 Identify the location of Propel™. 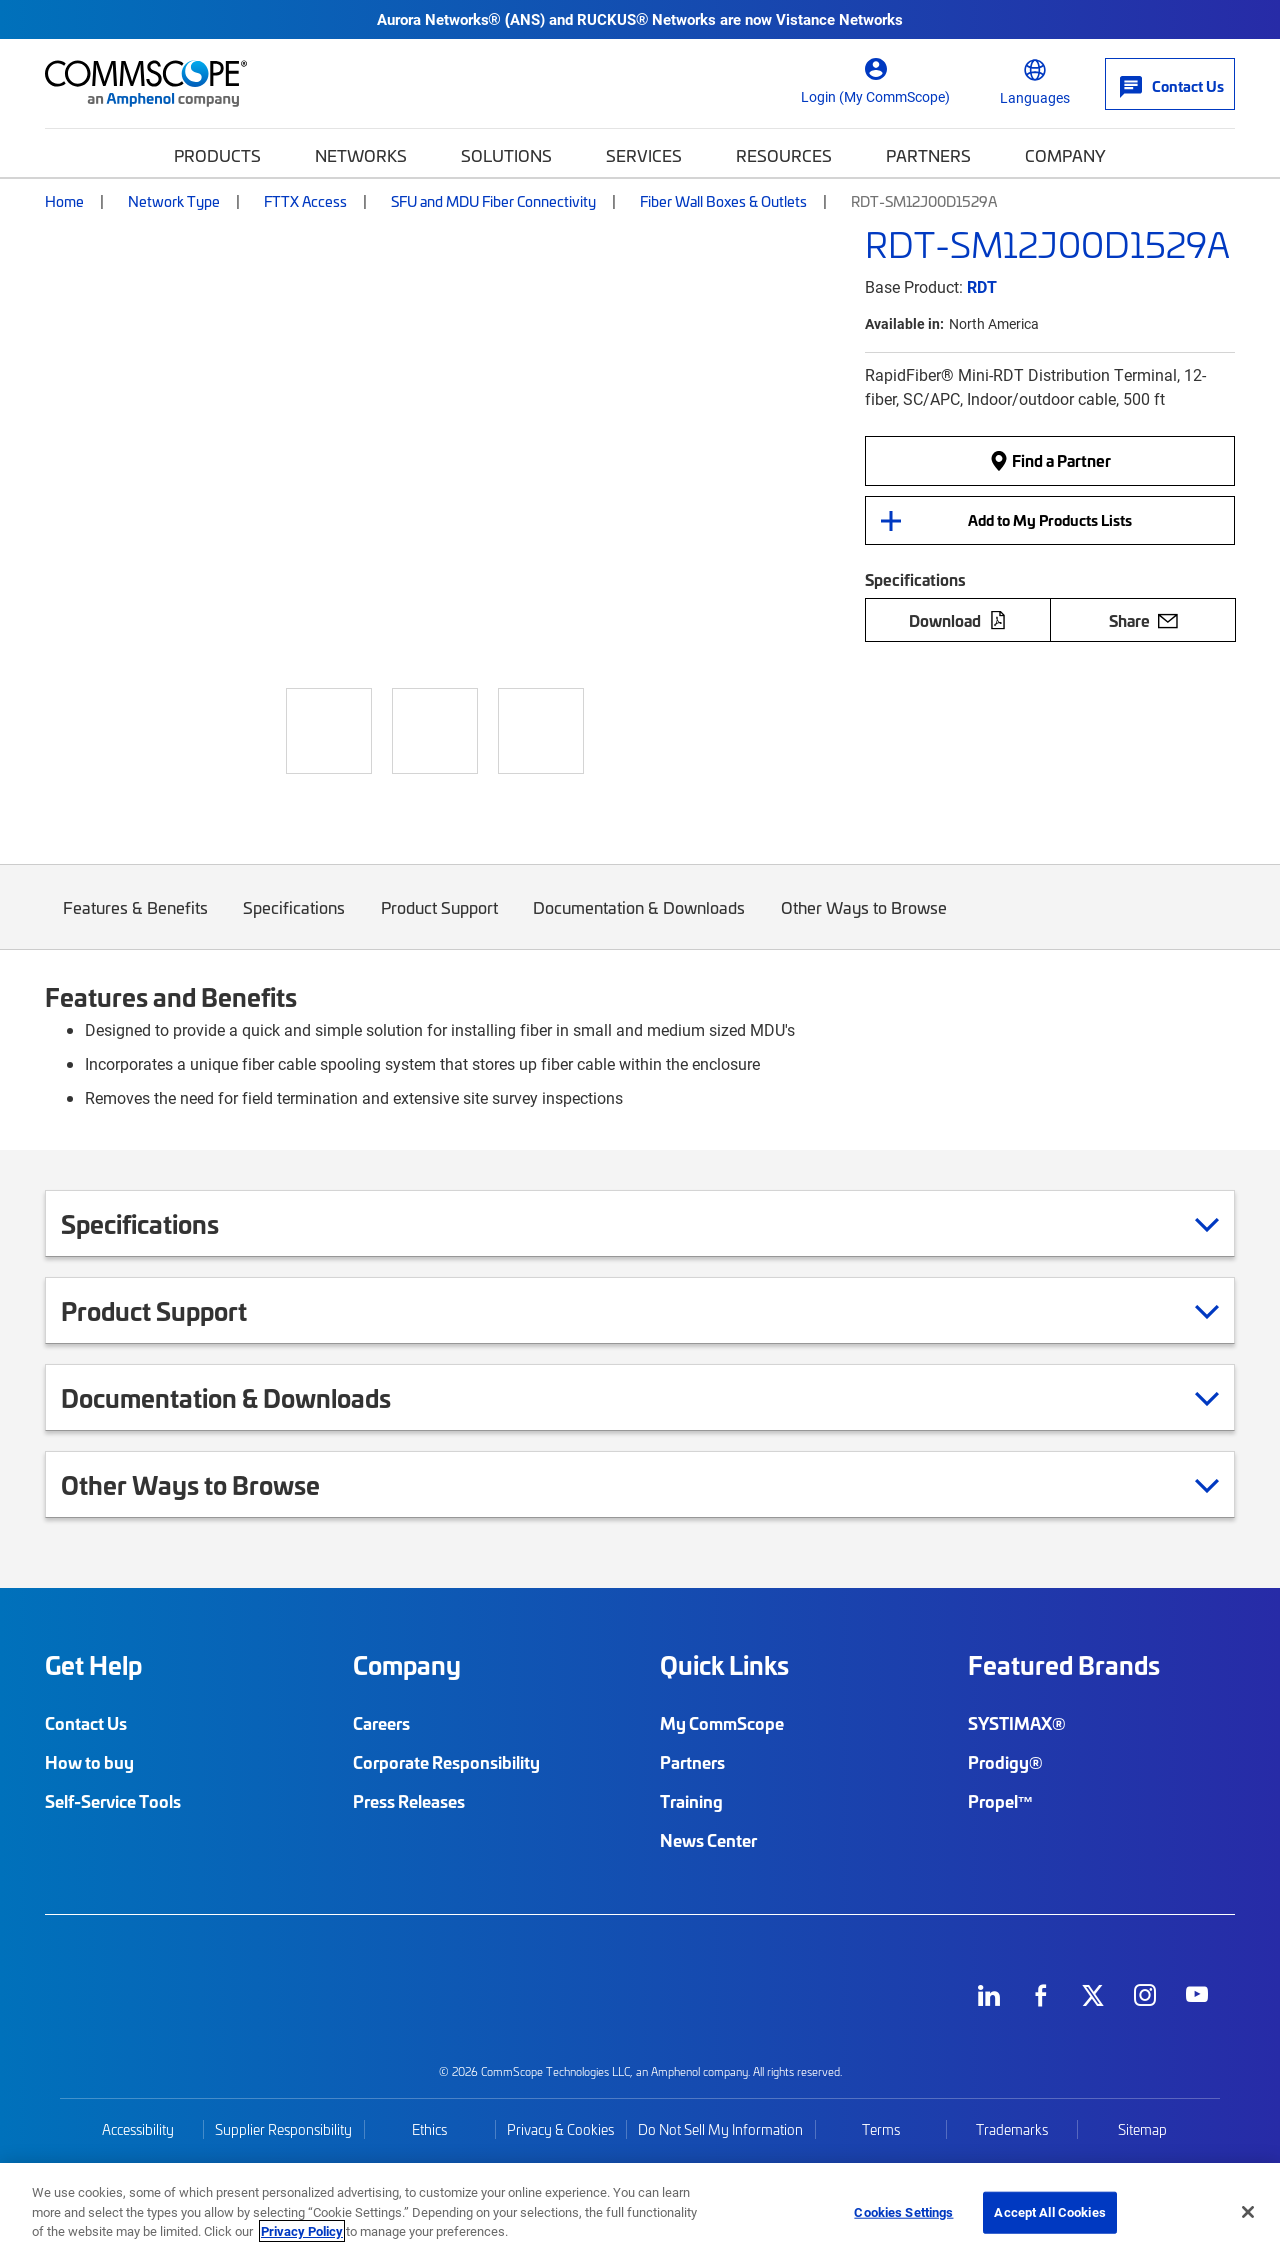
(1001, 1801).